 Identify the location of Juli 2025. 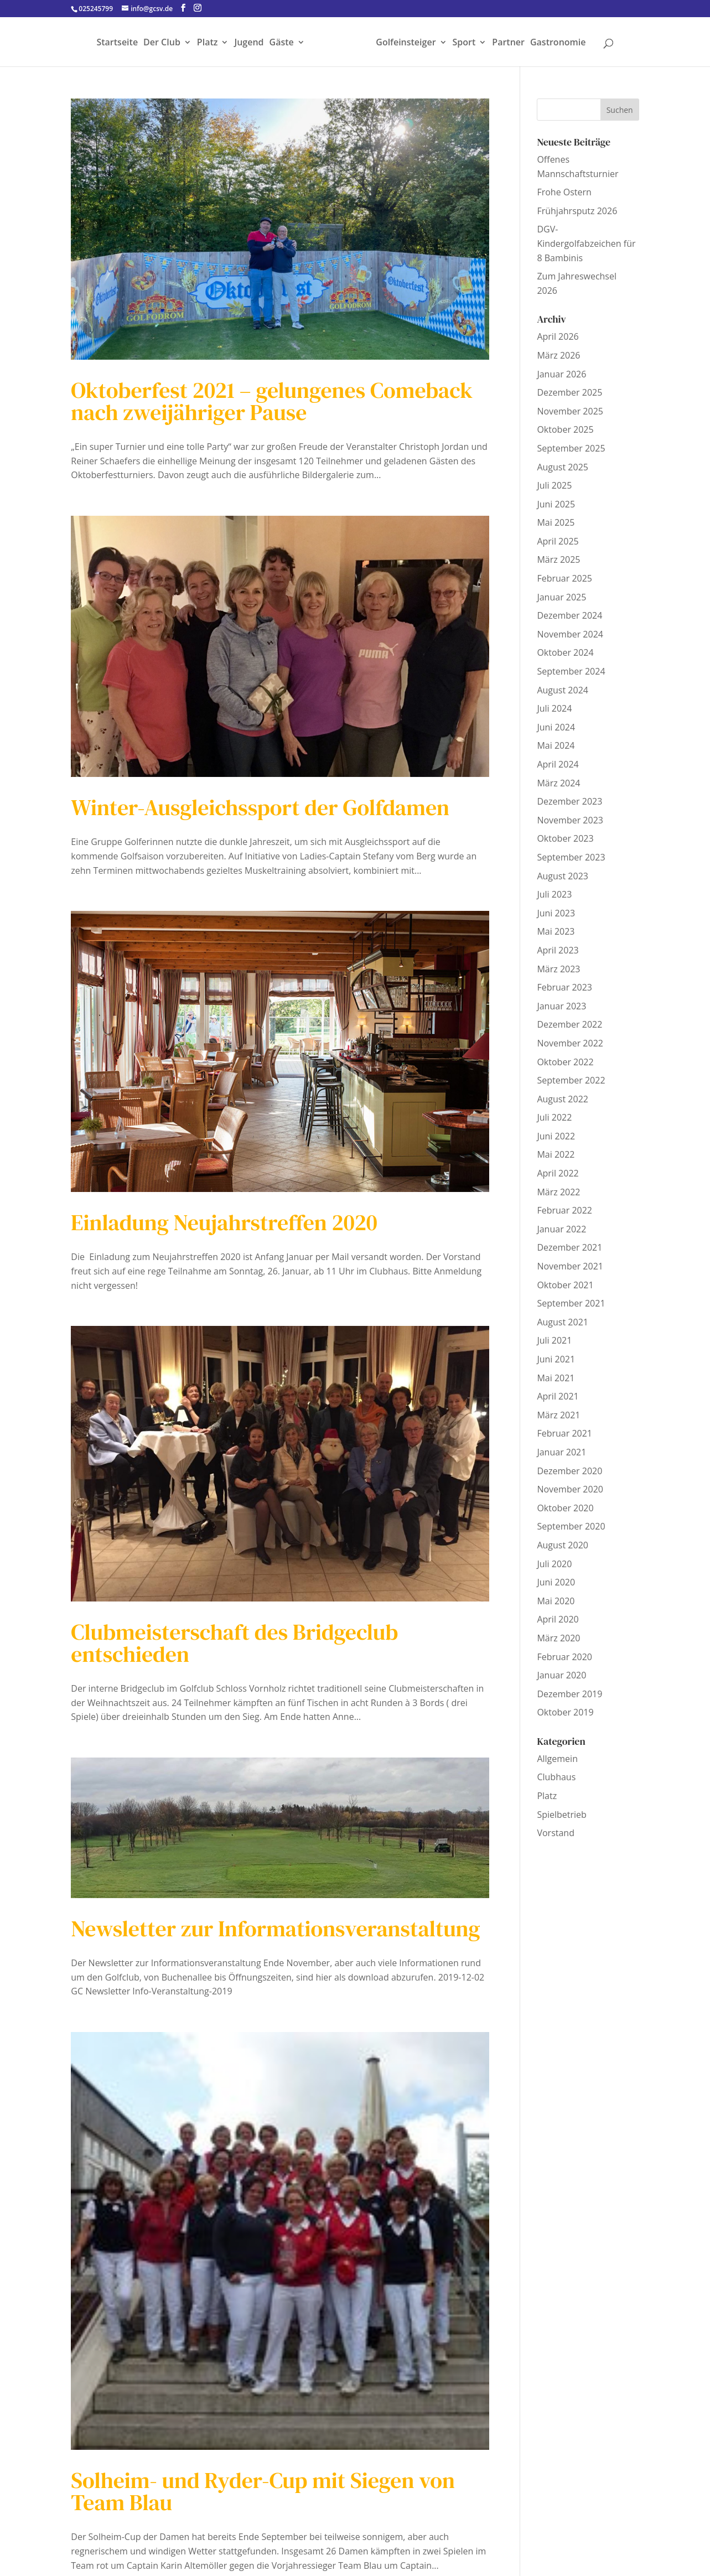
(554, 485).